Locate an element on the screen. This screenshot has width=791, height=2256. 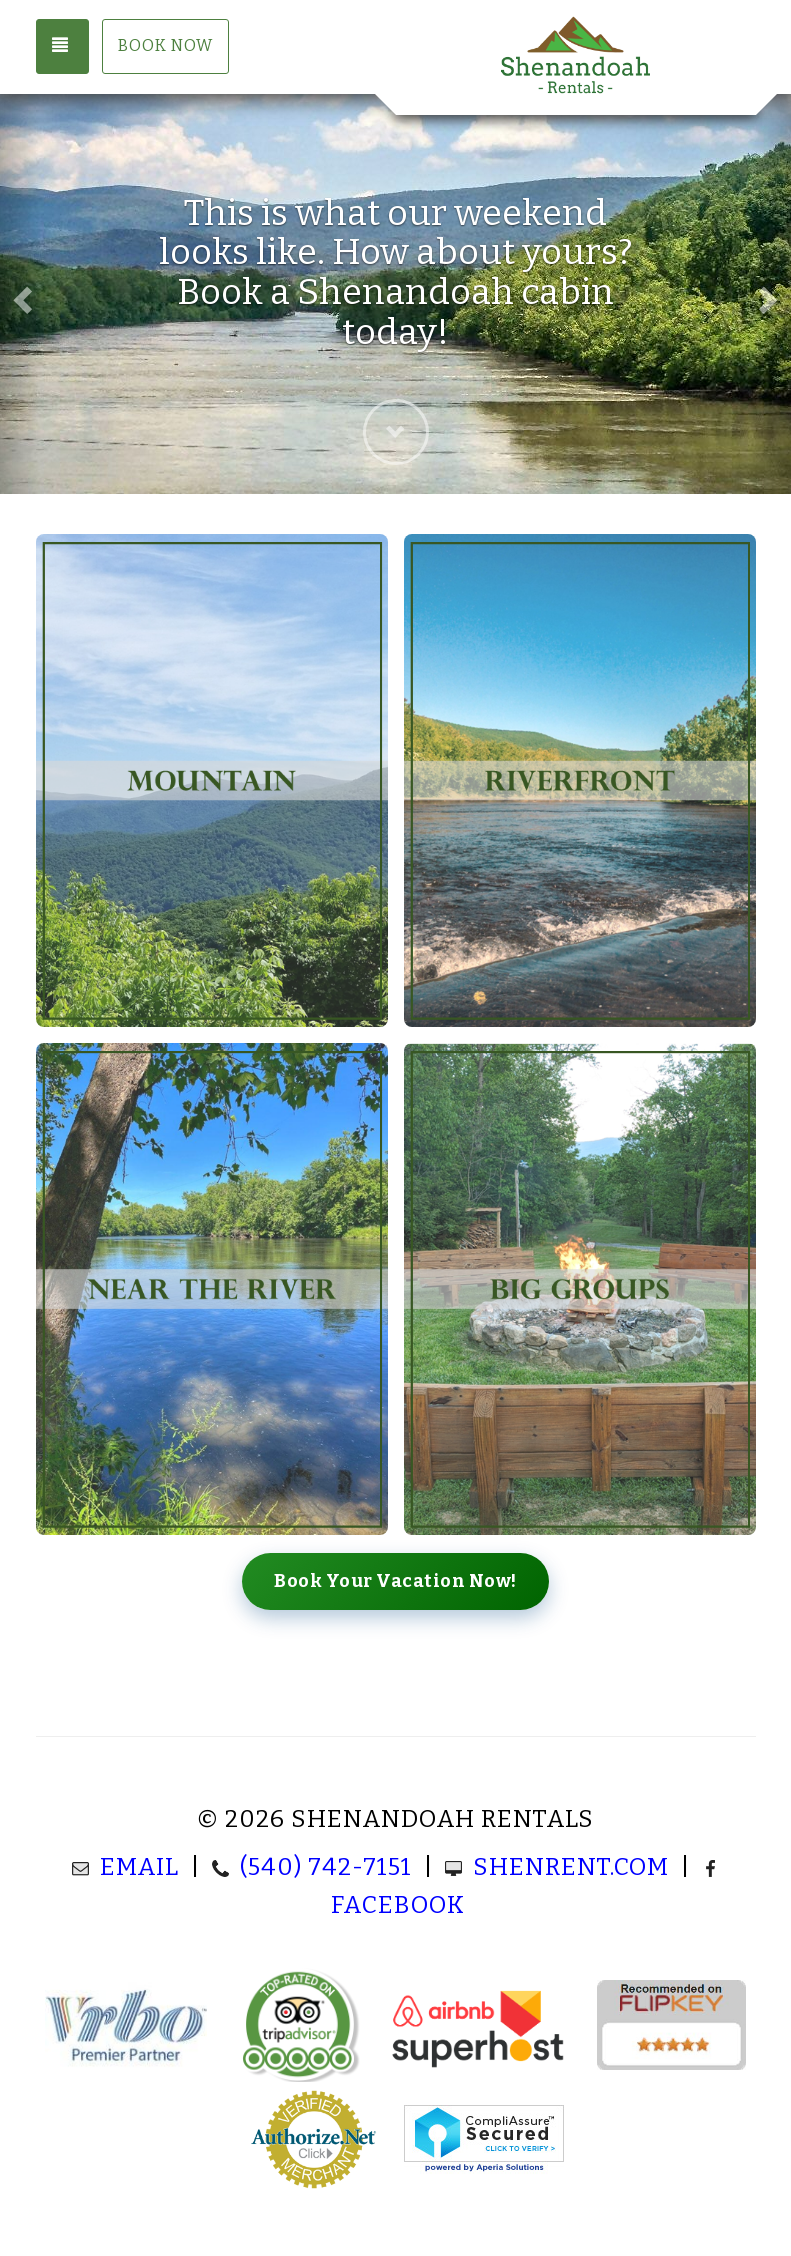
[listbox] is located at coordinates (395, 294).